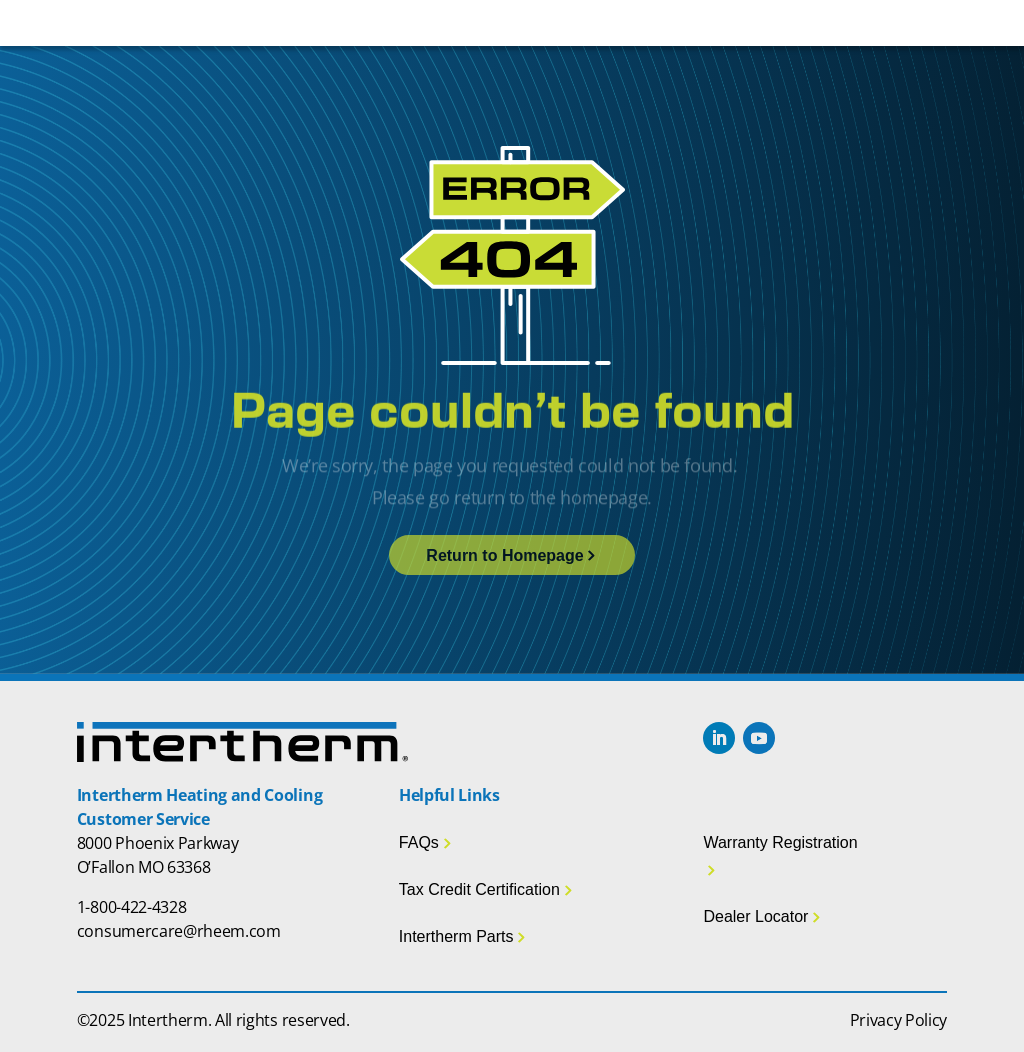 Image resolution: width=1024 pixels, height=1052 pixels. I want to click on Warranty Registration, so click(780, 842).